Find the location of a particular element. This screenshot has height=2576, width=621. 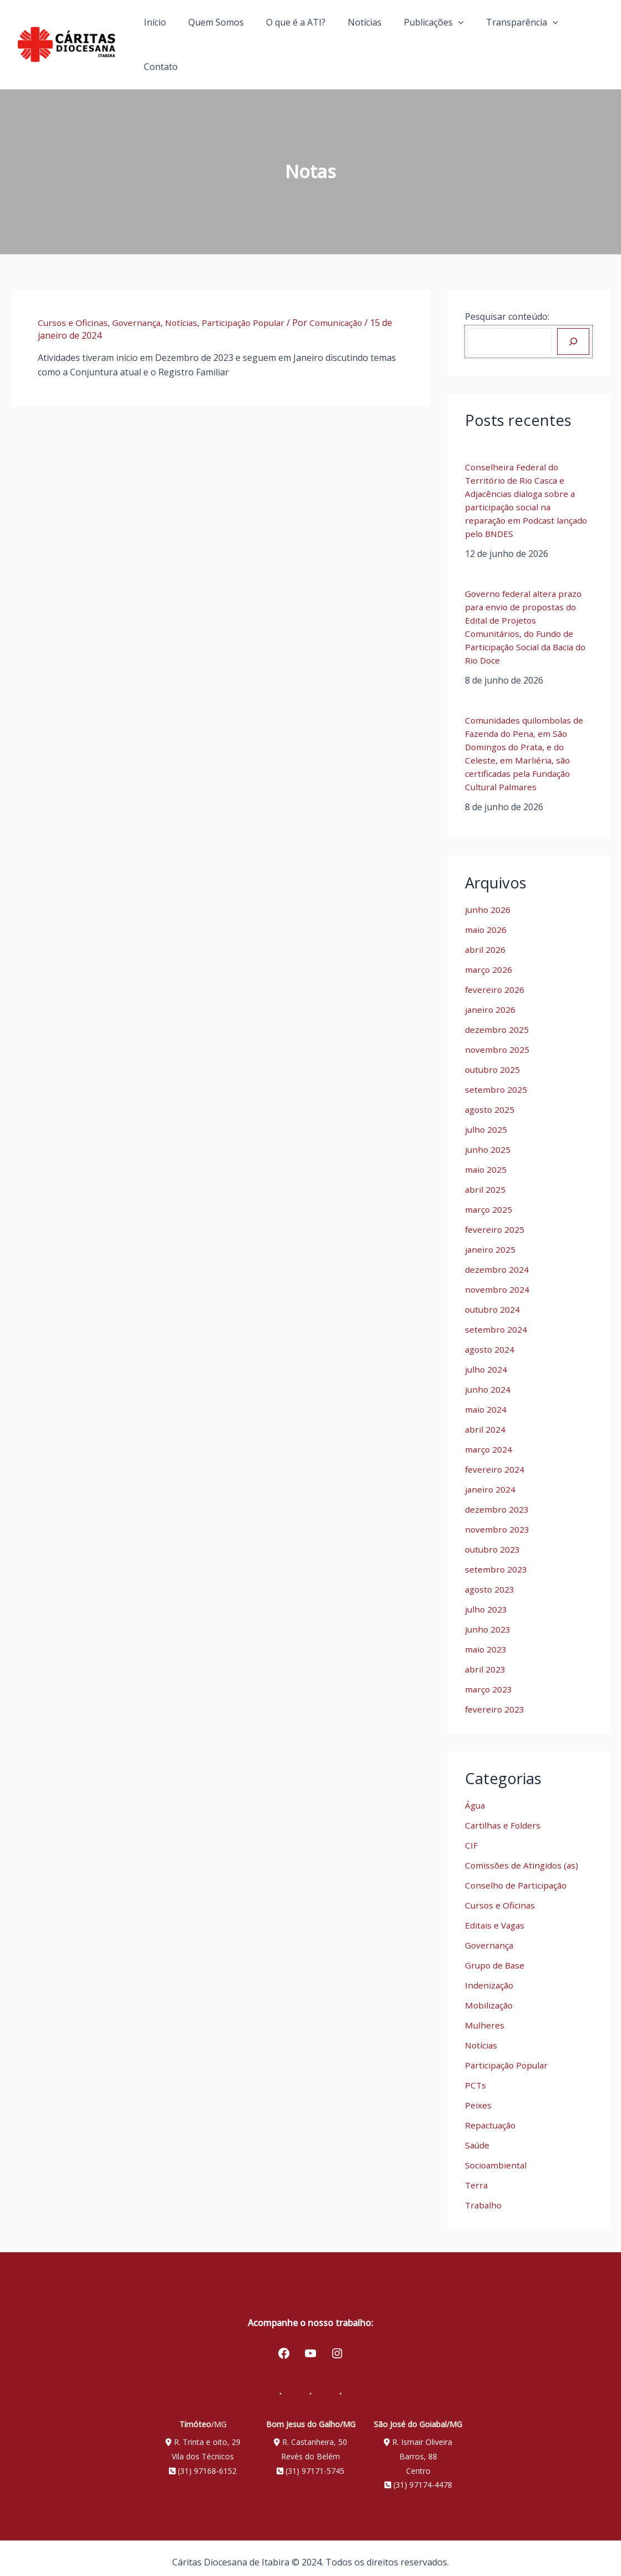

Pesquisar conteúdo: is located at coordinates (507, 308).